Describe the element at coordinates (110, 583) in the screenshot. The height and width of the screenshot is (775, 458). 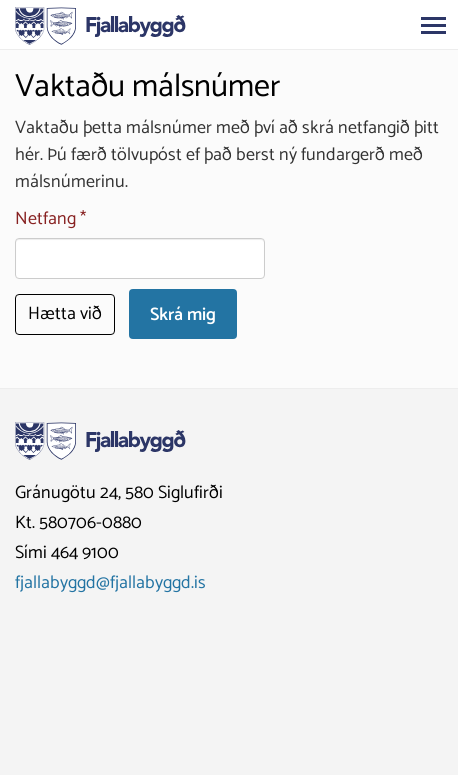
I see `fjallabyggd@fjallabyggd.is` at that location.